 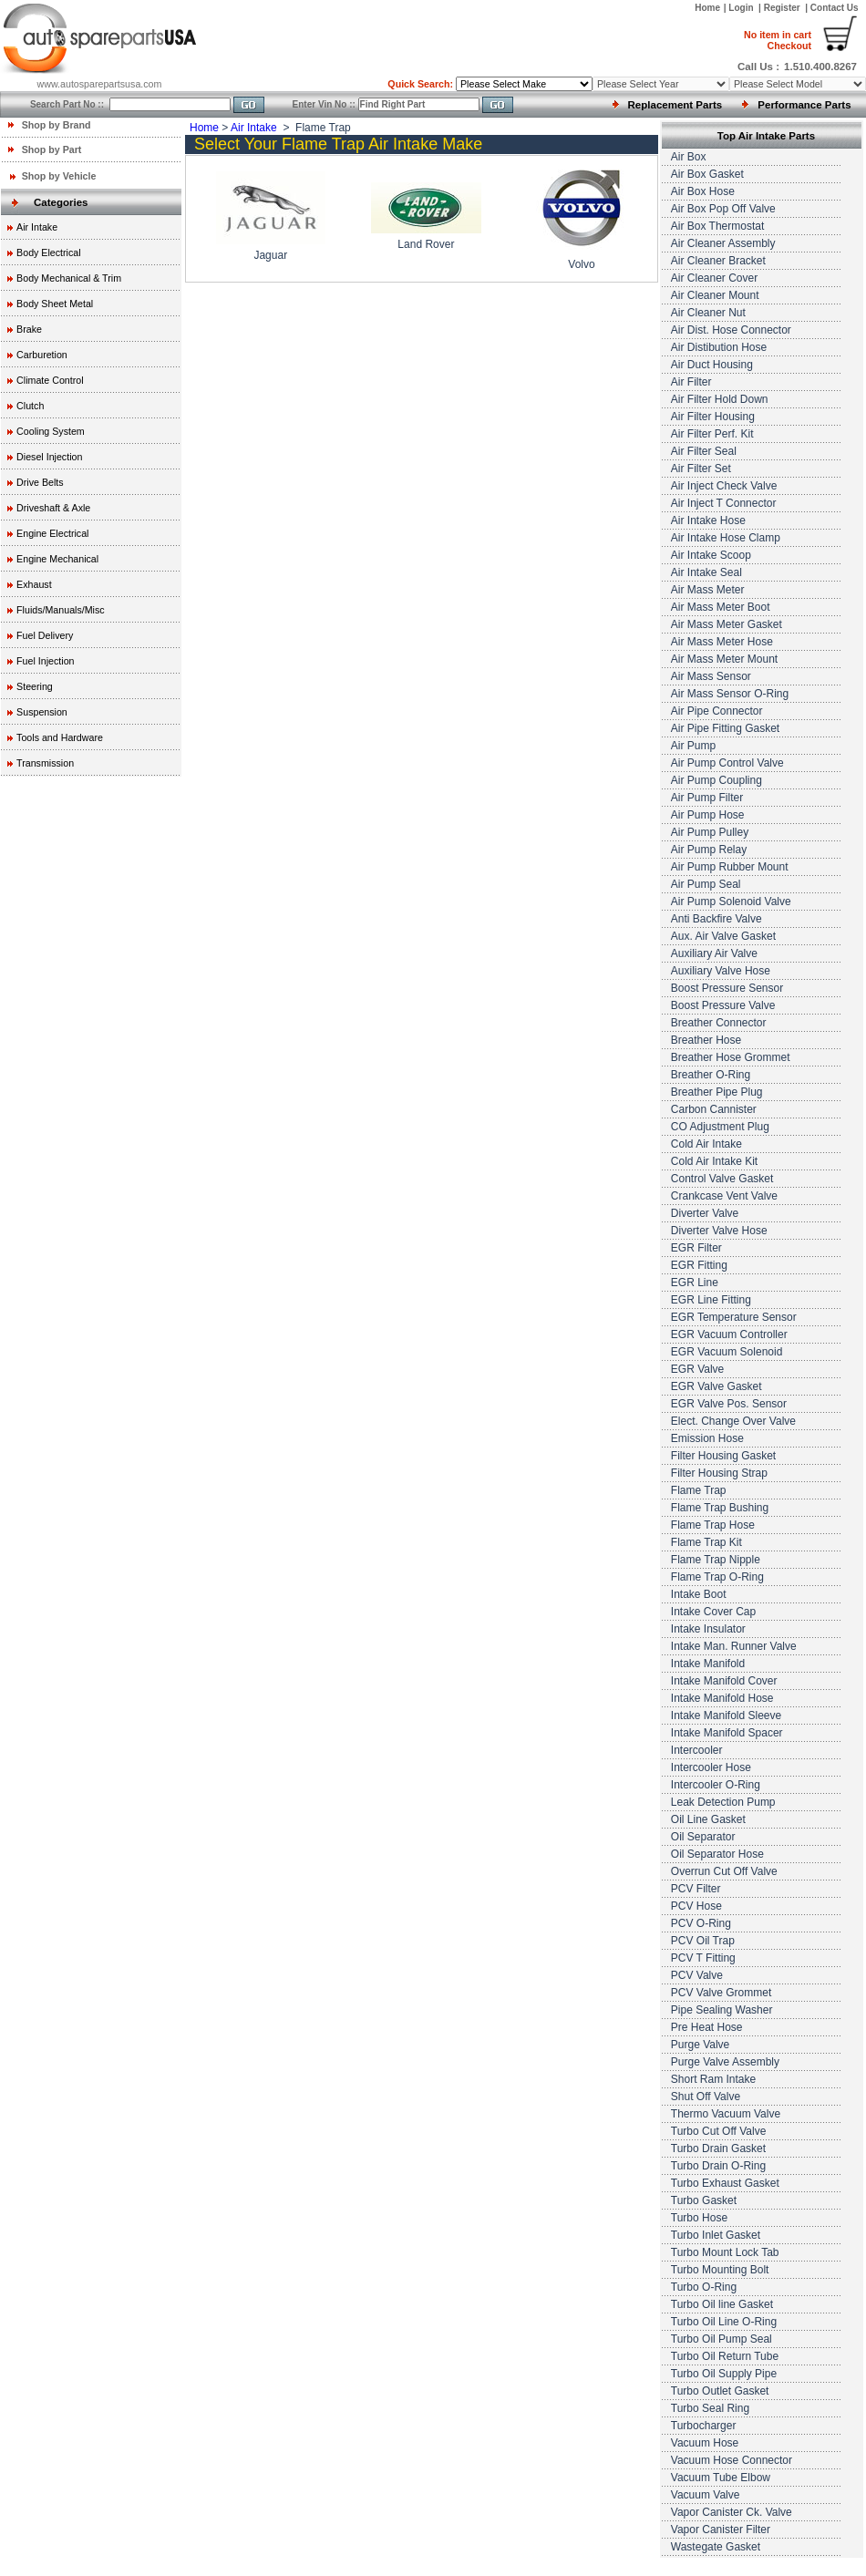 What do you see at coordinates (731, 2512) in the screenshot?
I see `Vapor Canister Ck. Valve` at bounding box center [731, 2512].